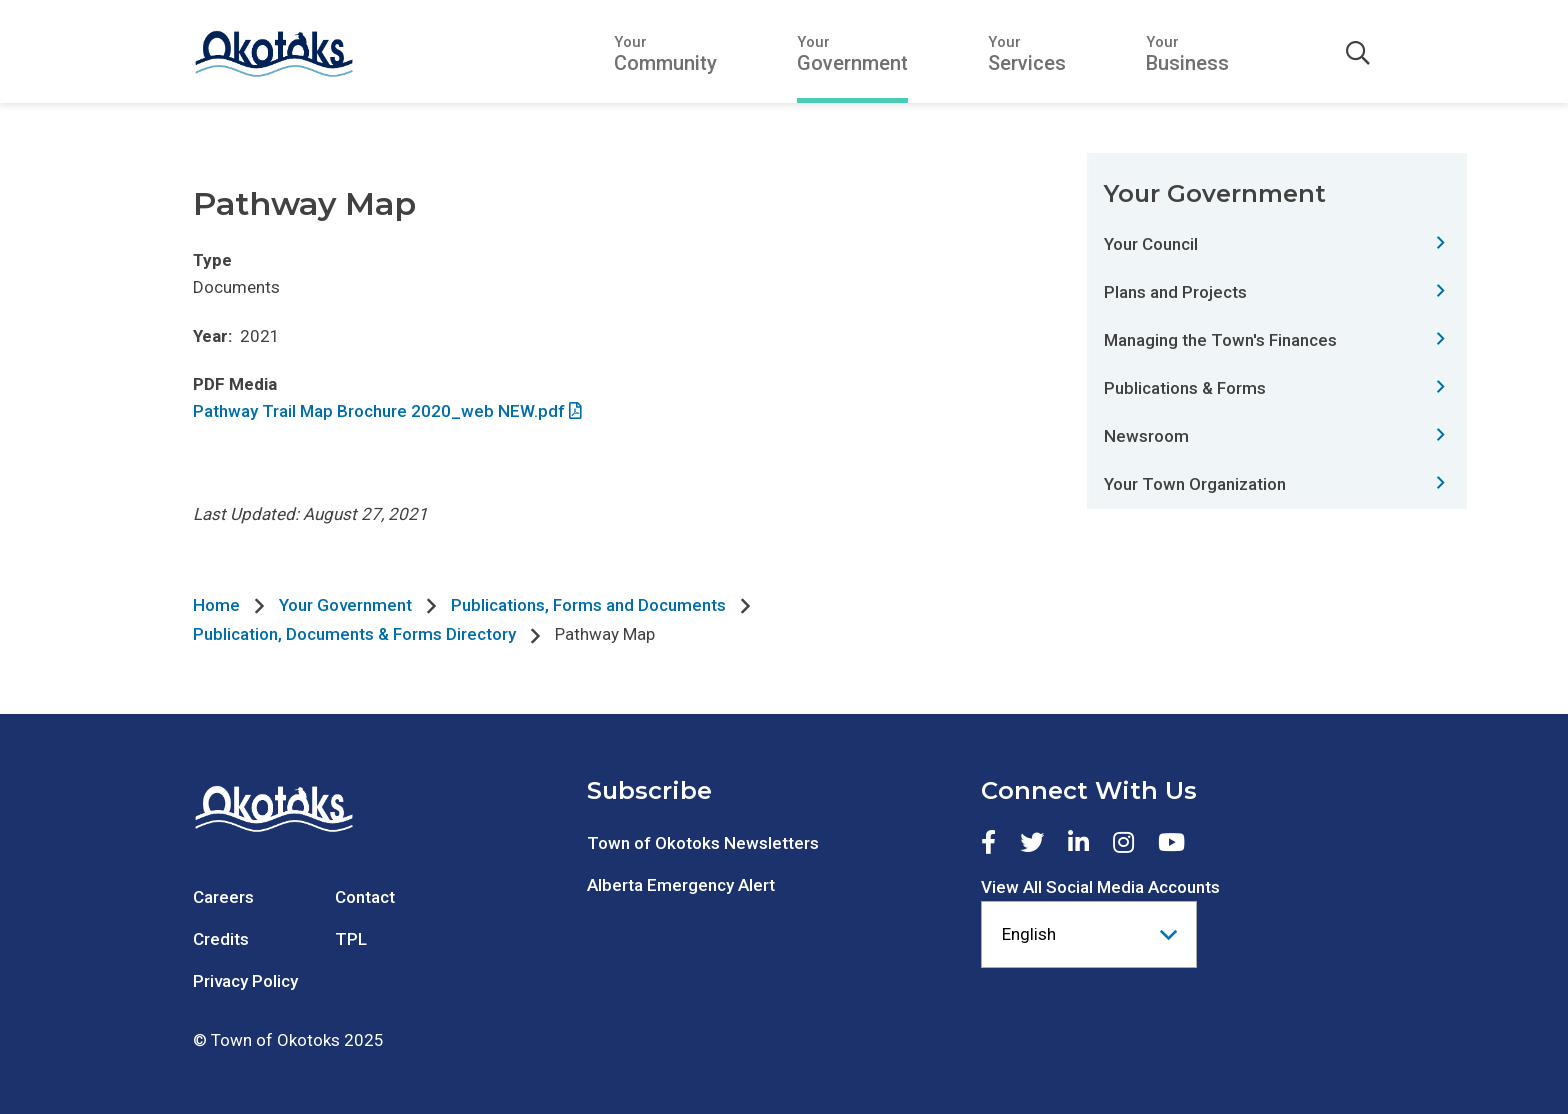 This screenshot has width=1568, height=1114. Describe the element at coordinates (1100, 887) in the screenshot. I see `View All Social Media Accounts` at that location.